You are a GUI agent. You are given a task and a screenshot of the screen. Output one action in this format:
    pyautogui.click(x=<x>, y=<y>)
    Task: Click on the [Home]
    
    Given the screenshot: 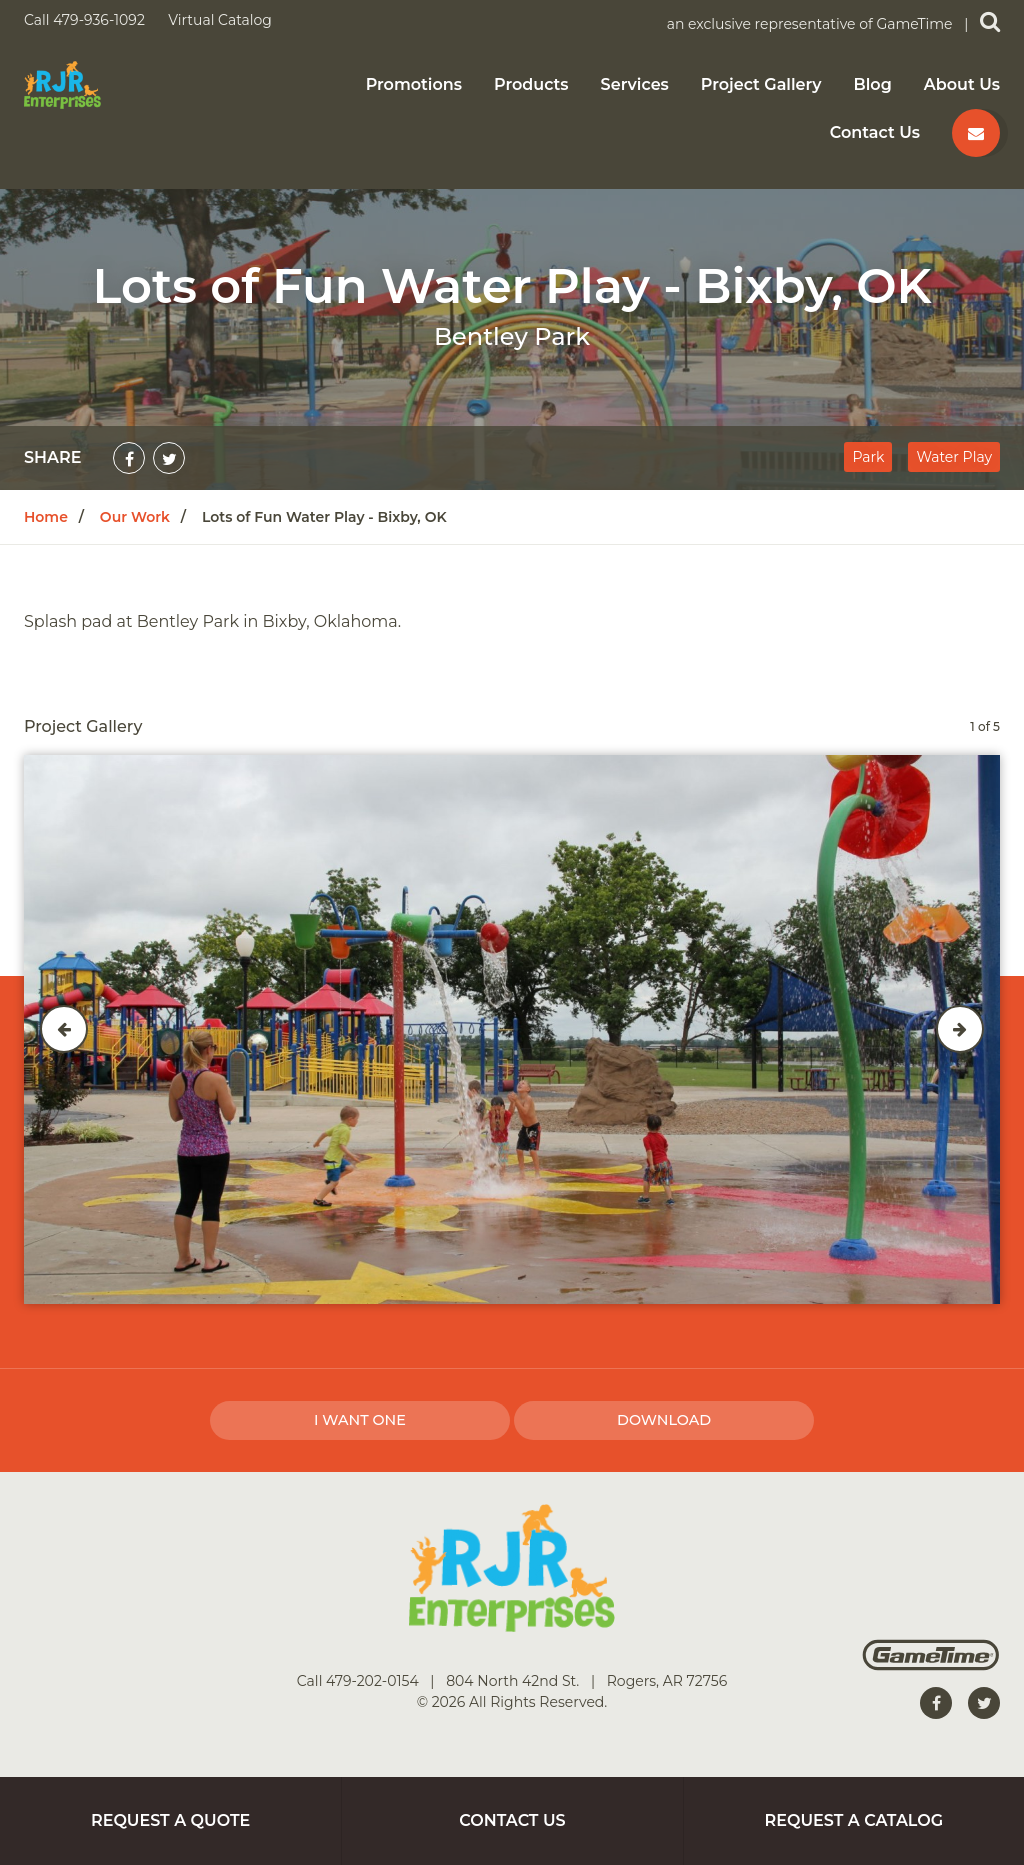 What is the action you would take?
    pyautogui.click(x=62, y=83)
    